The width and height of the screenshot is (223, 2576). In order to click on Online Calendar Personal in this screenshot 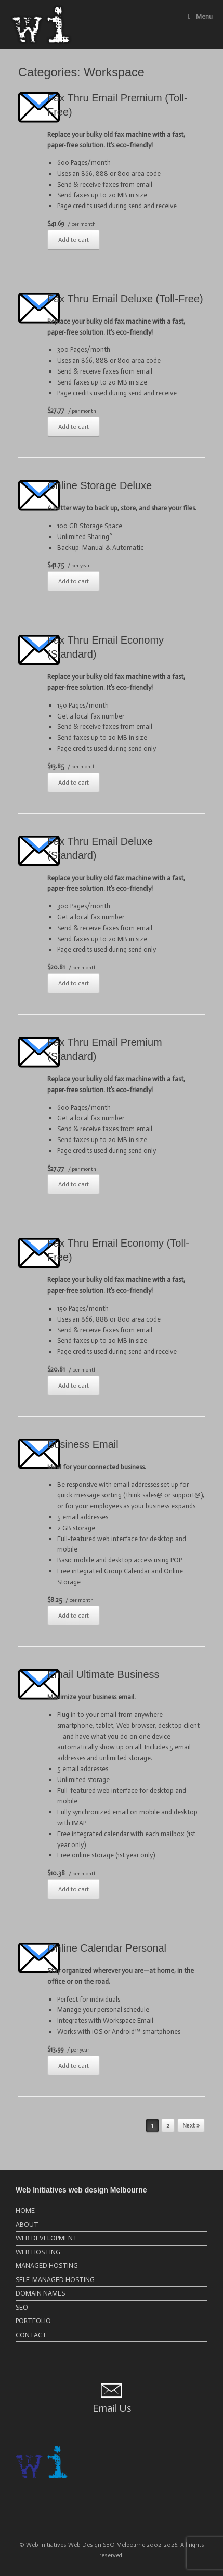, I will do `click(106, 1948)`.